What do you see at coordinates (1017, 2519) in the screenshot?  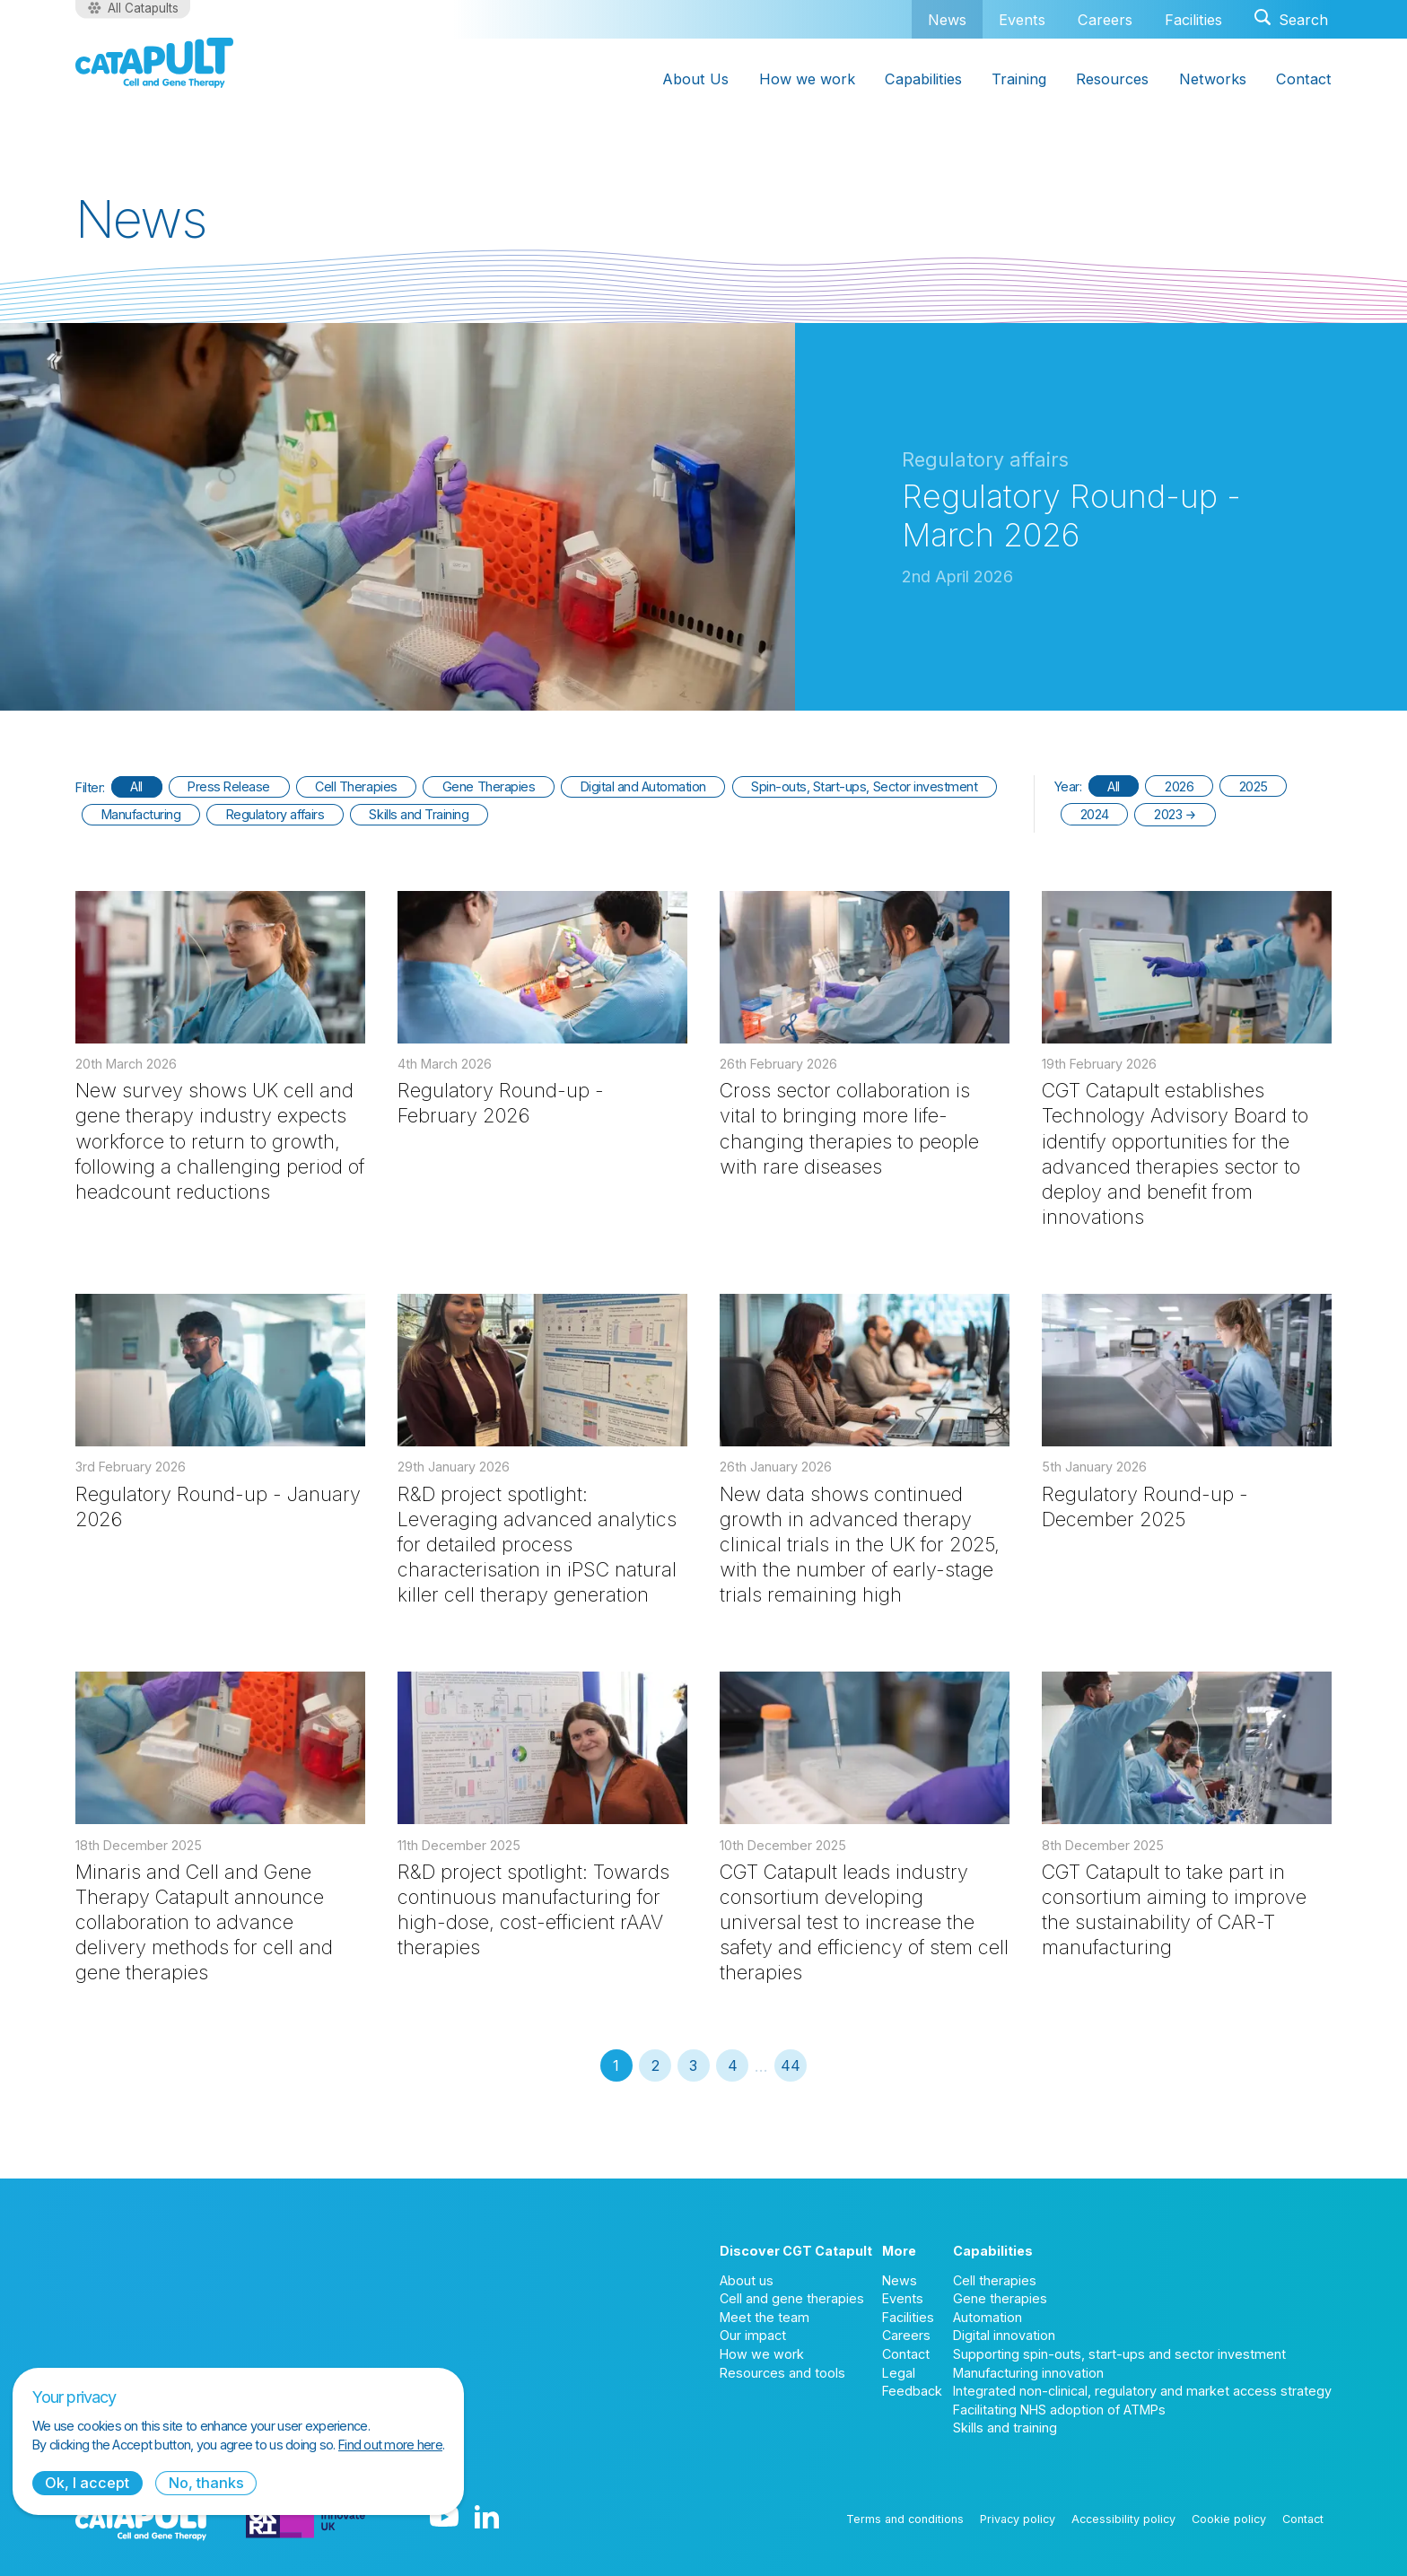 I see `Privacy policy` at bounding box center [1017, 2519].